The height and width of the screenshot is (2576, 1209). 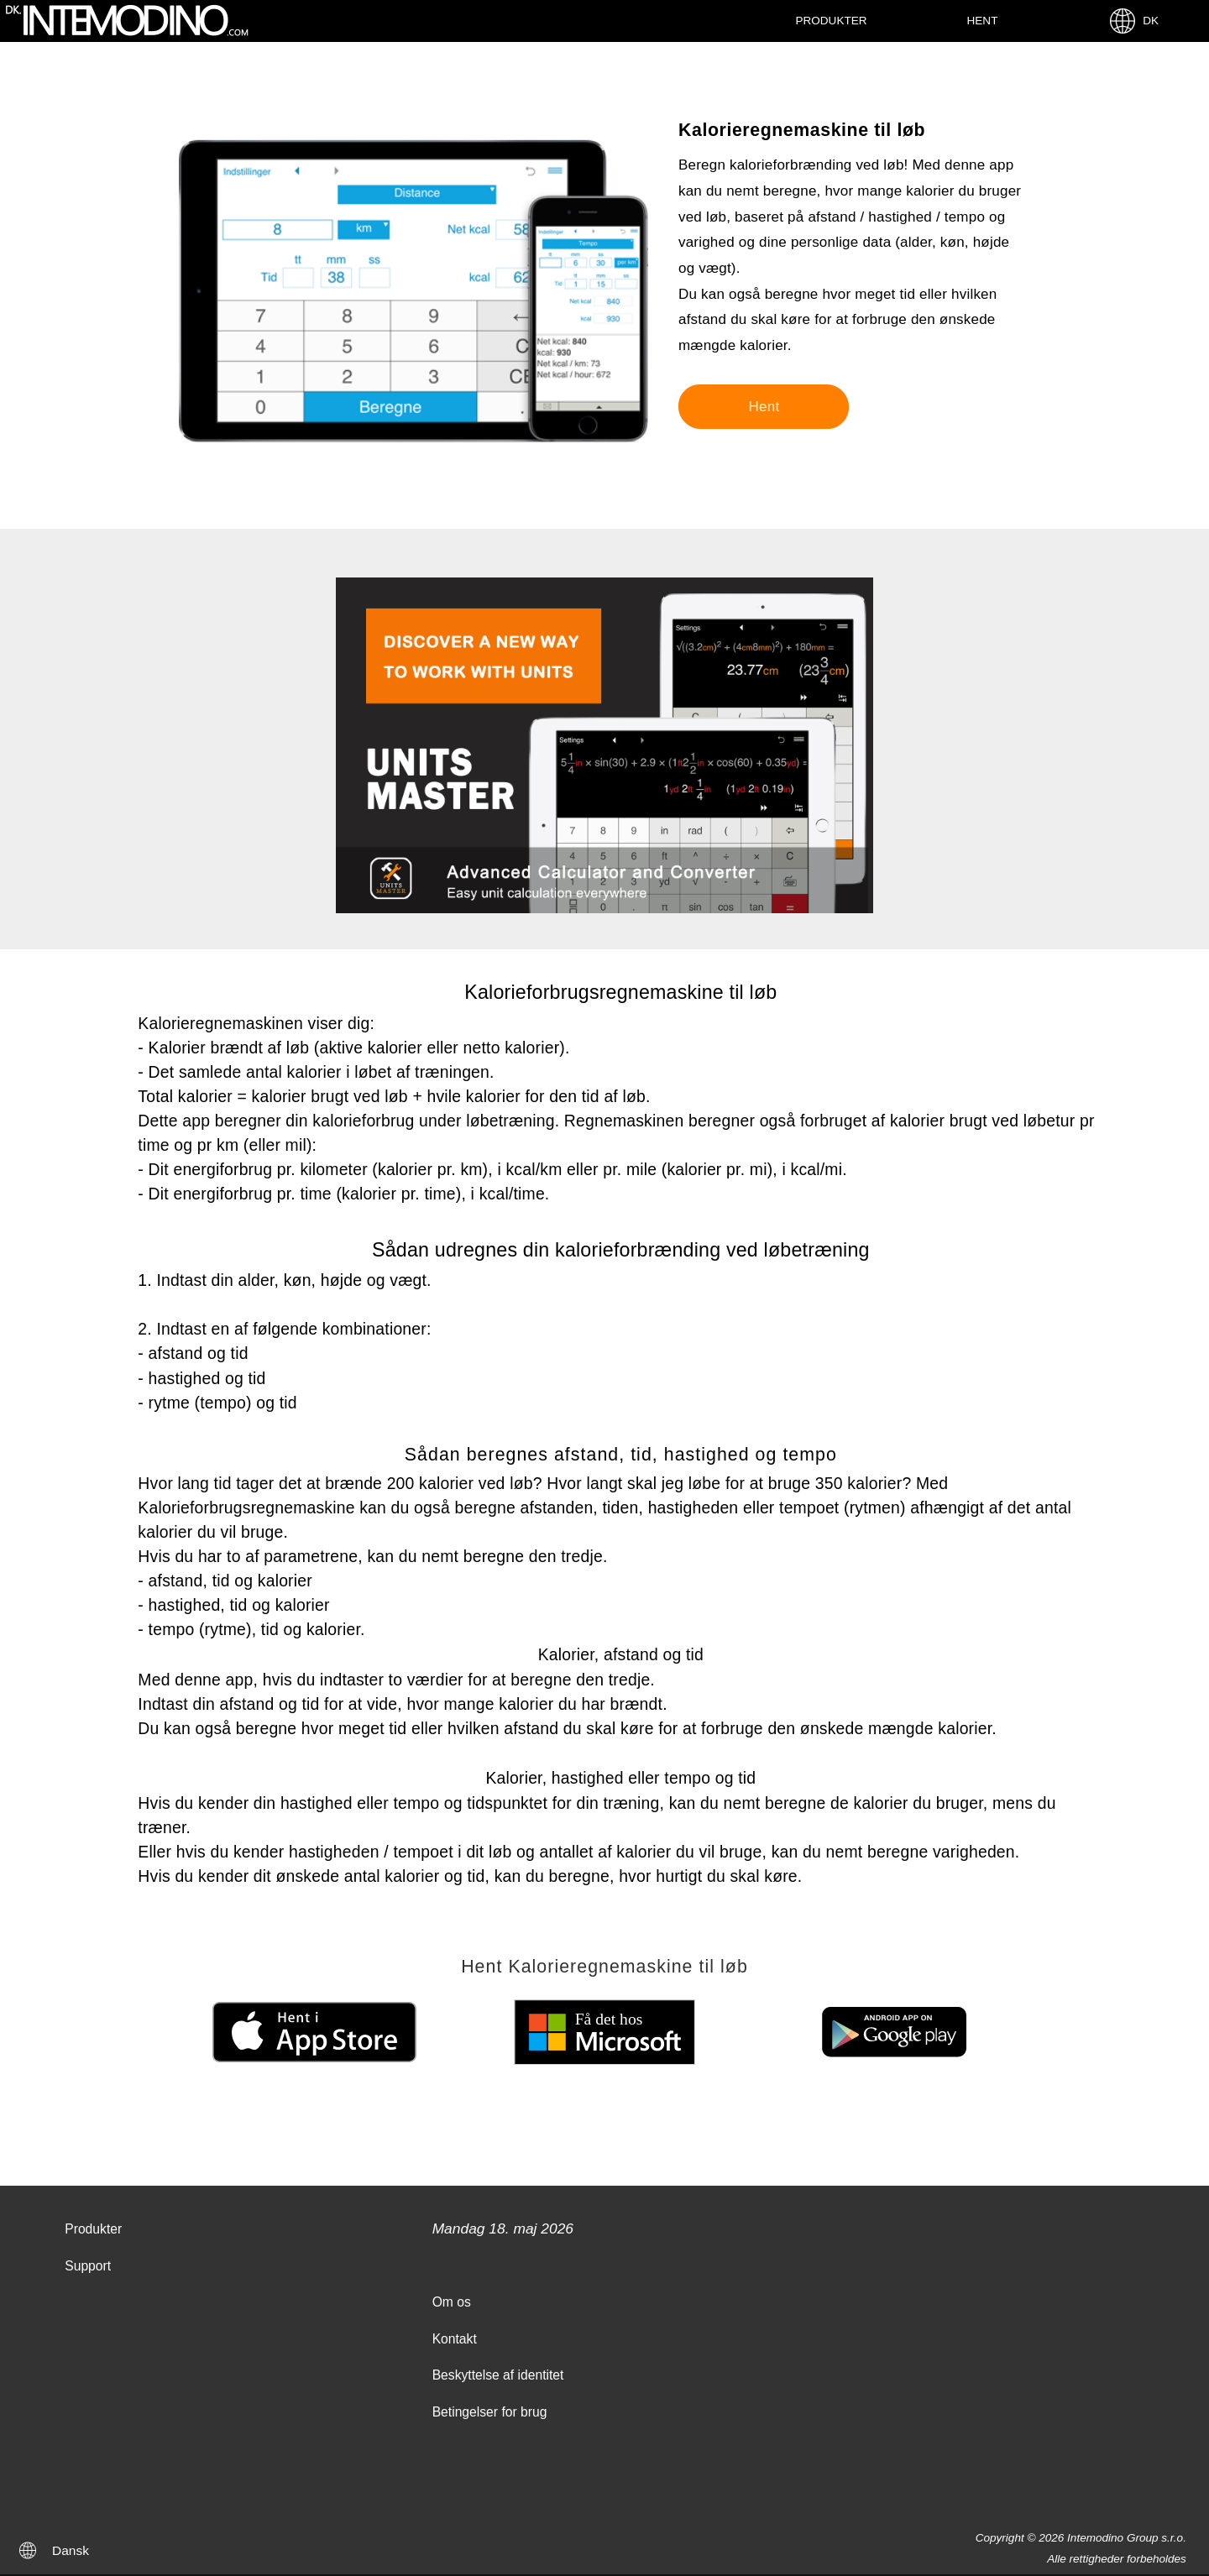 I want to click on Support, so click(x=88, y=2266).